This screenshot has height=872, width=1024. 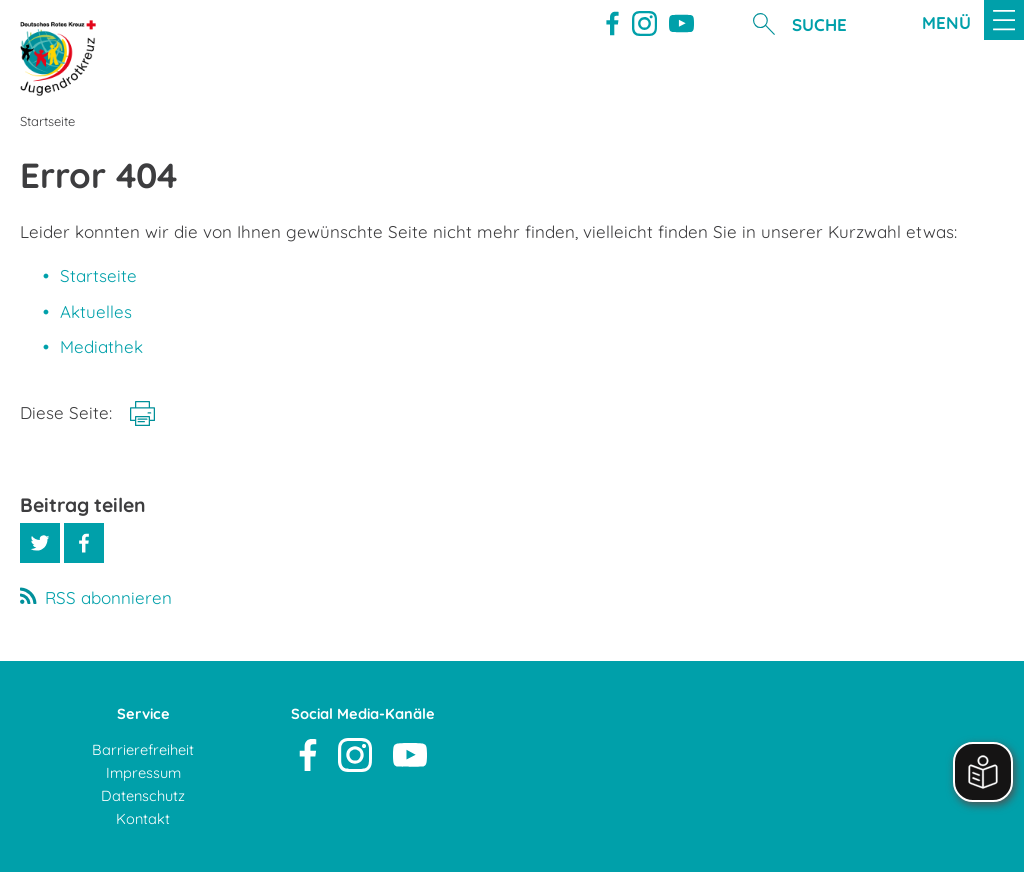 I want to click on Kontakt, so click(x=143, y=818).